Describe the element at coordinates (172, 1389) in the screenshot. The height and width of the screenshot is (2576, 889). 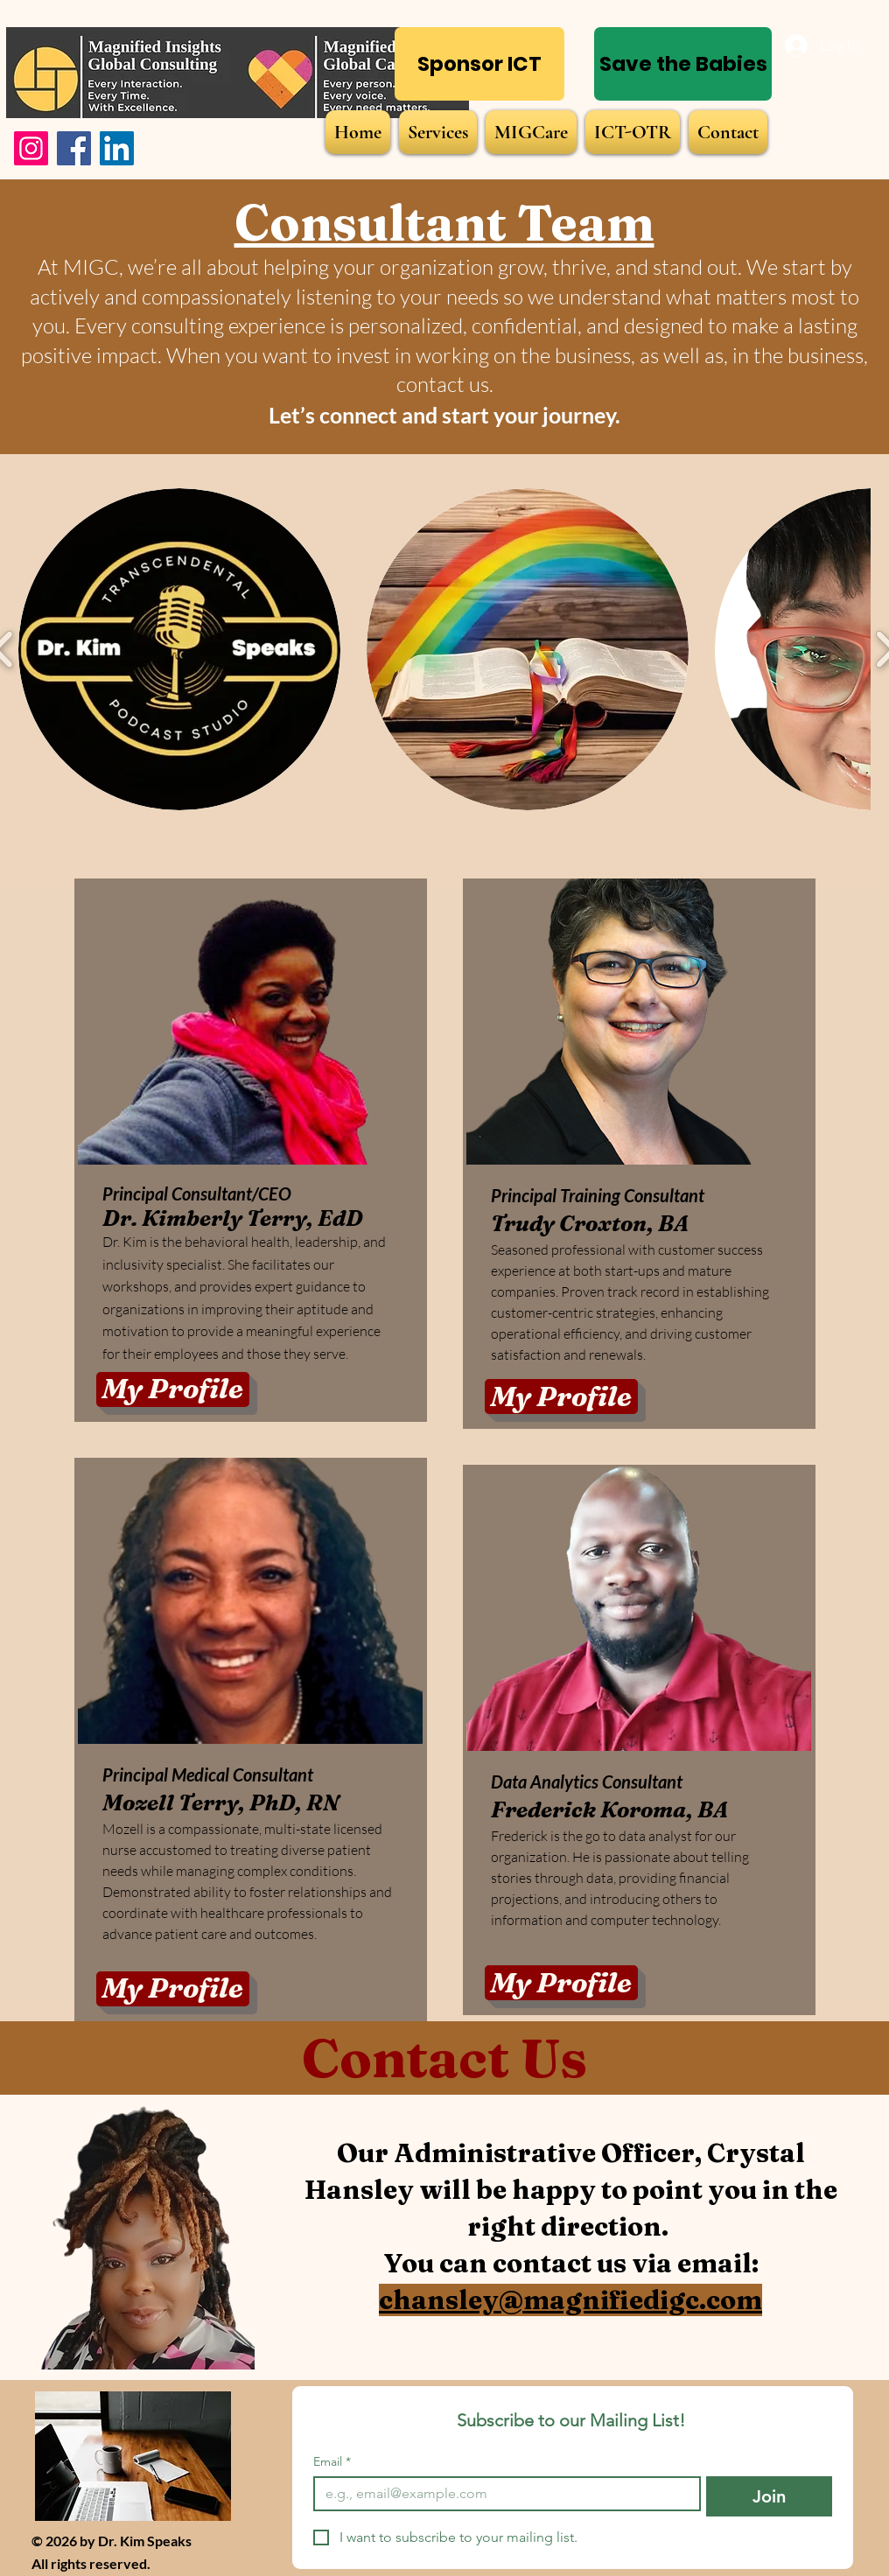
I see `[My Profile]` at that location.